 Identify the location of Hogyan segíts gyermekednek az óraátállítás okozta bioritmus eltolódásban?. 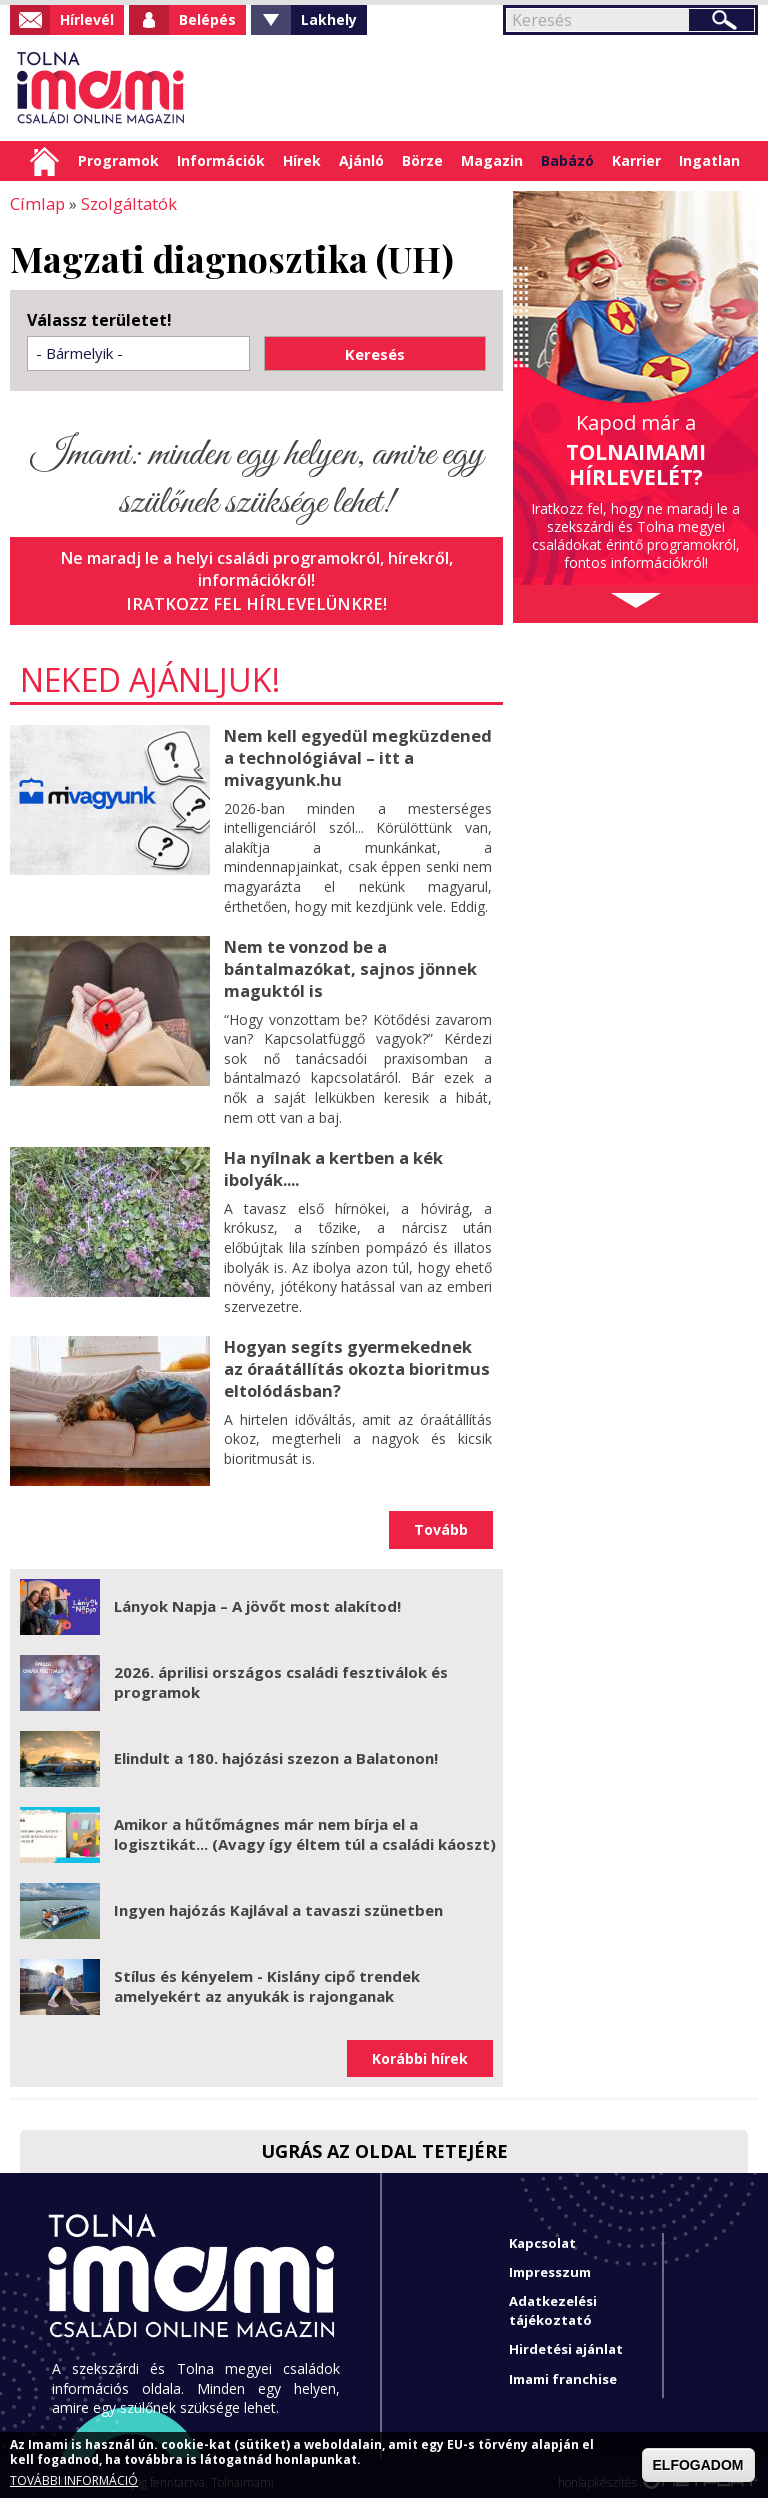
(357, 1357).